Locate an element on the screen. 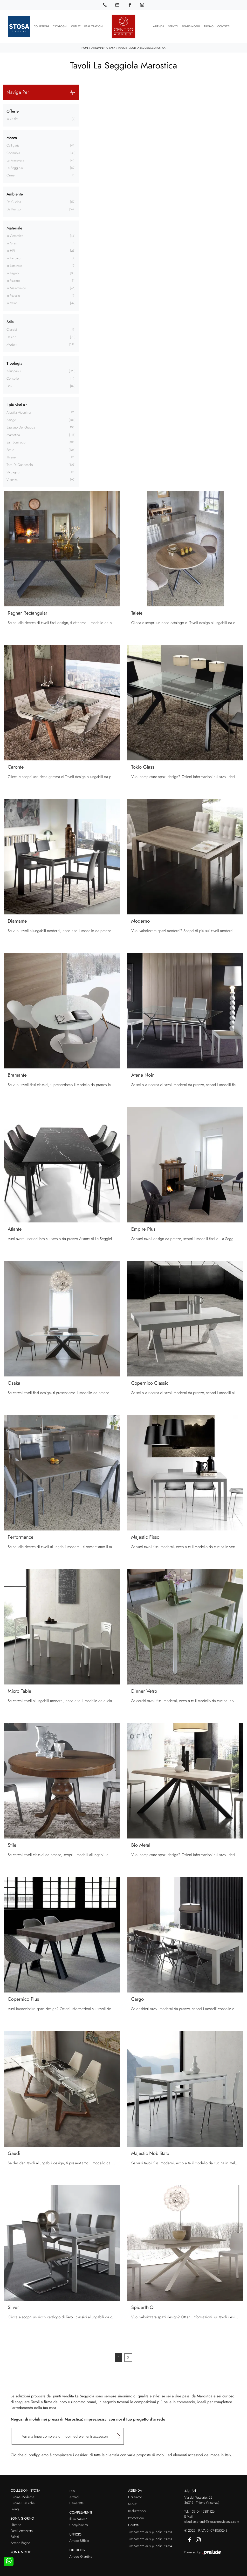 Image resolution: width=247 pixels, height=2576 pixels. allungabili is located at coordinates (14, 371).